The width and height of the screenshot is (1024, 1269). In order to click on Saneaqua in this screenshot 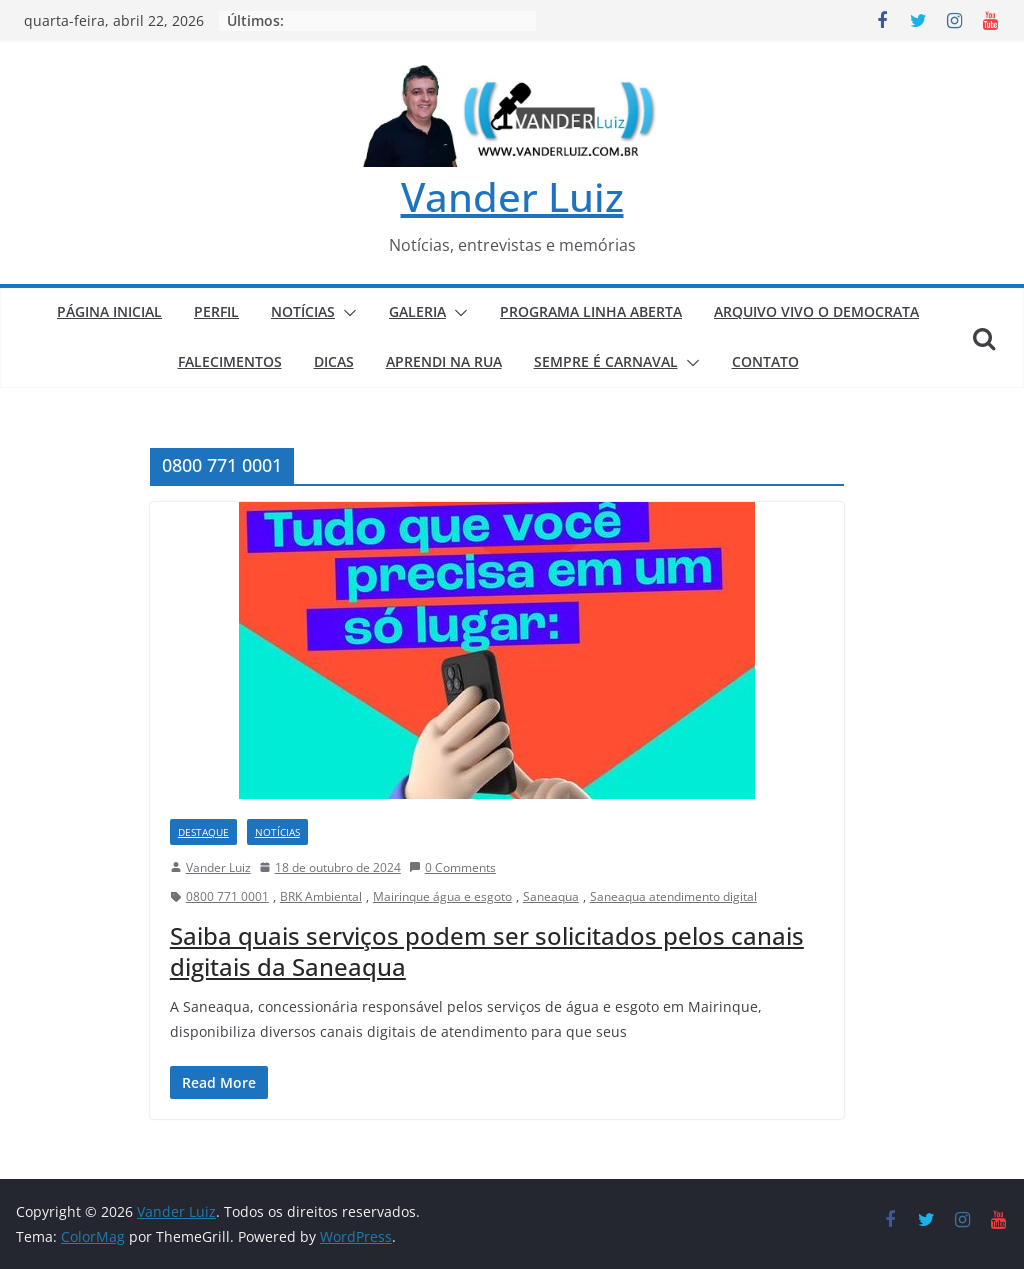, I will do `click(551, 896)`.